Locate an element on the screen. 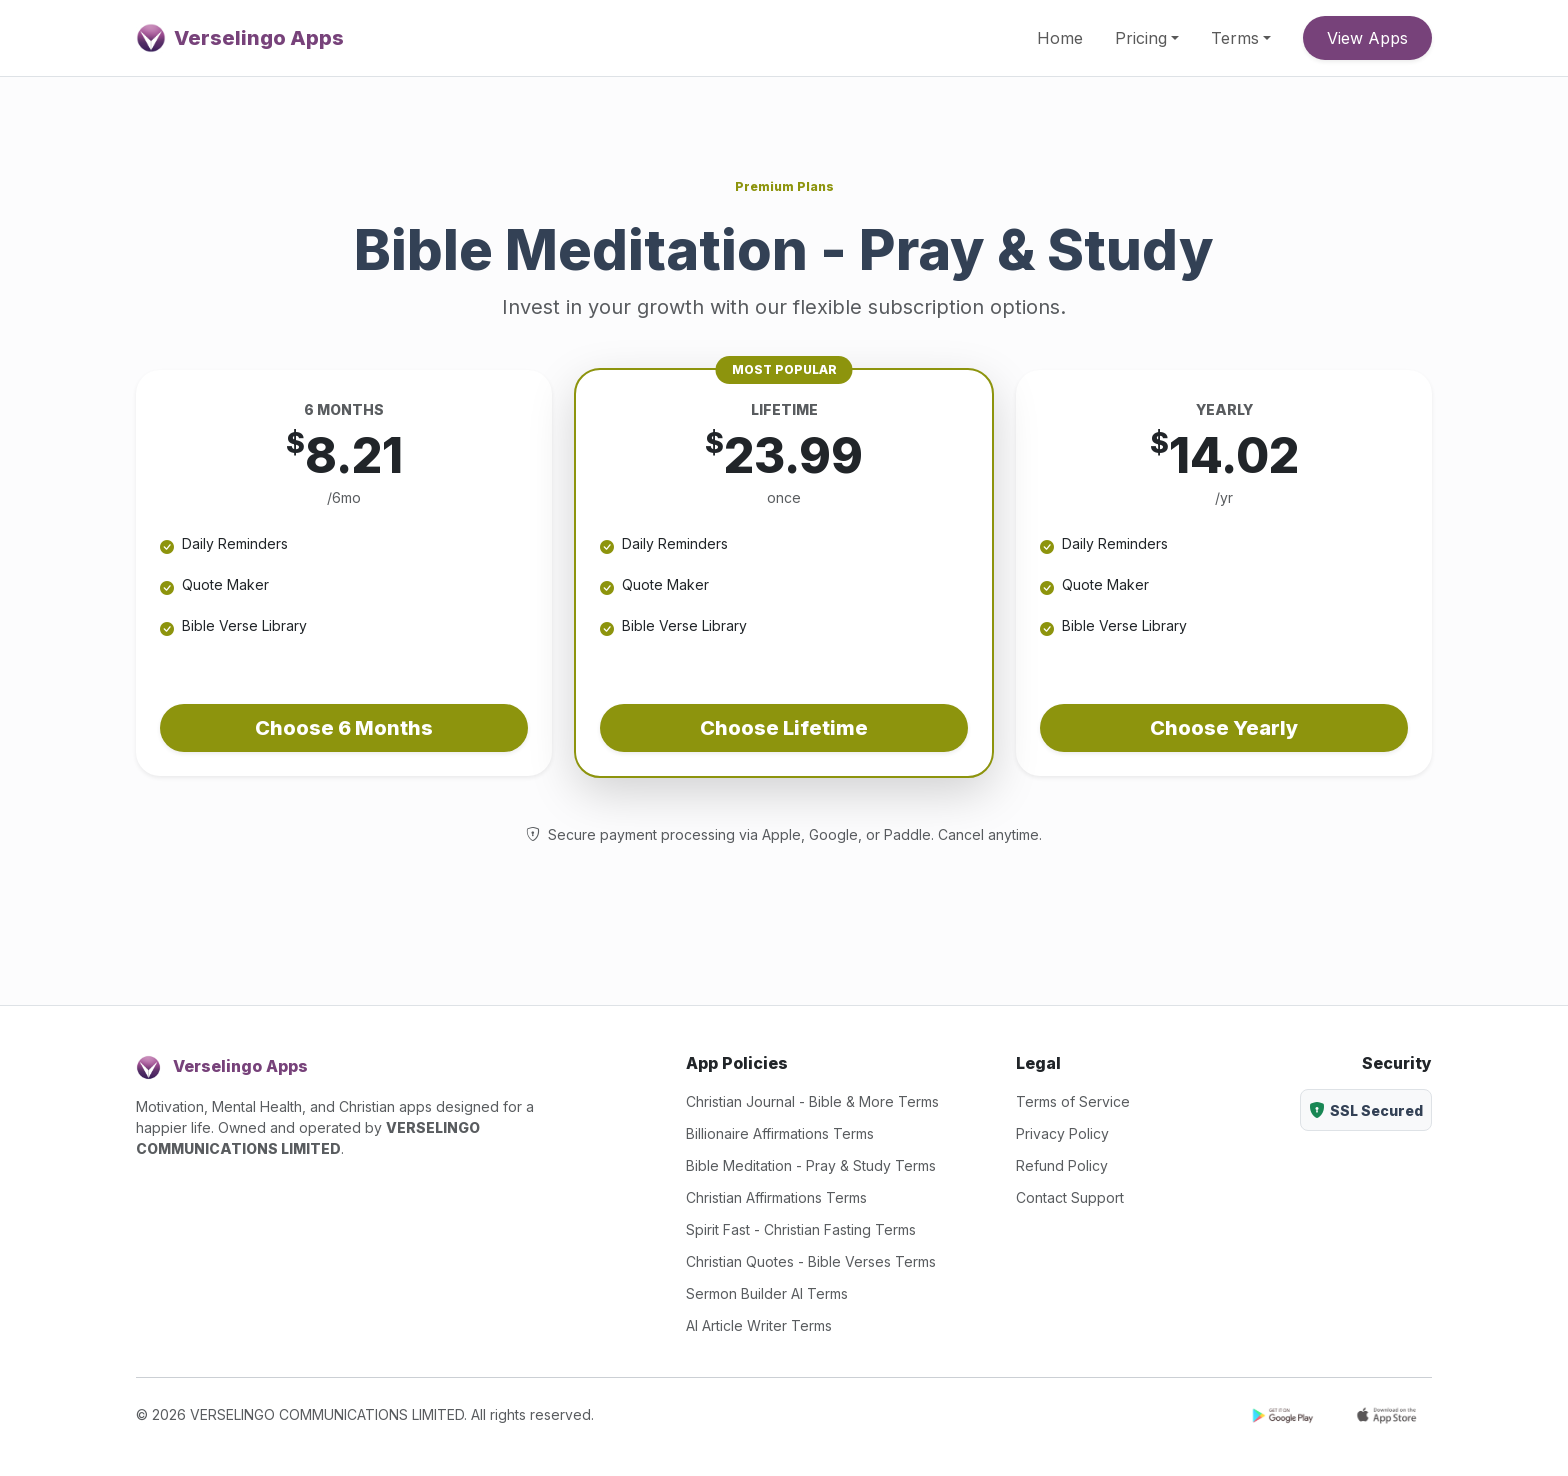 The height and width of the screenshot is (1476, 1568). Choose 6 Months is located at coordinates (344, 728).